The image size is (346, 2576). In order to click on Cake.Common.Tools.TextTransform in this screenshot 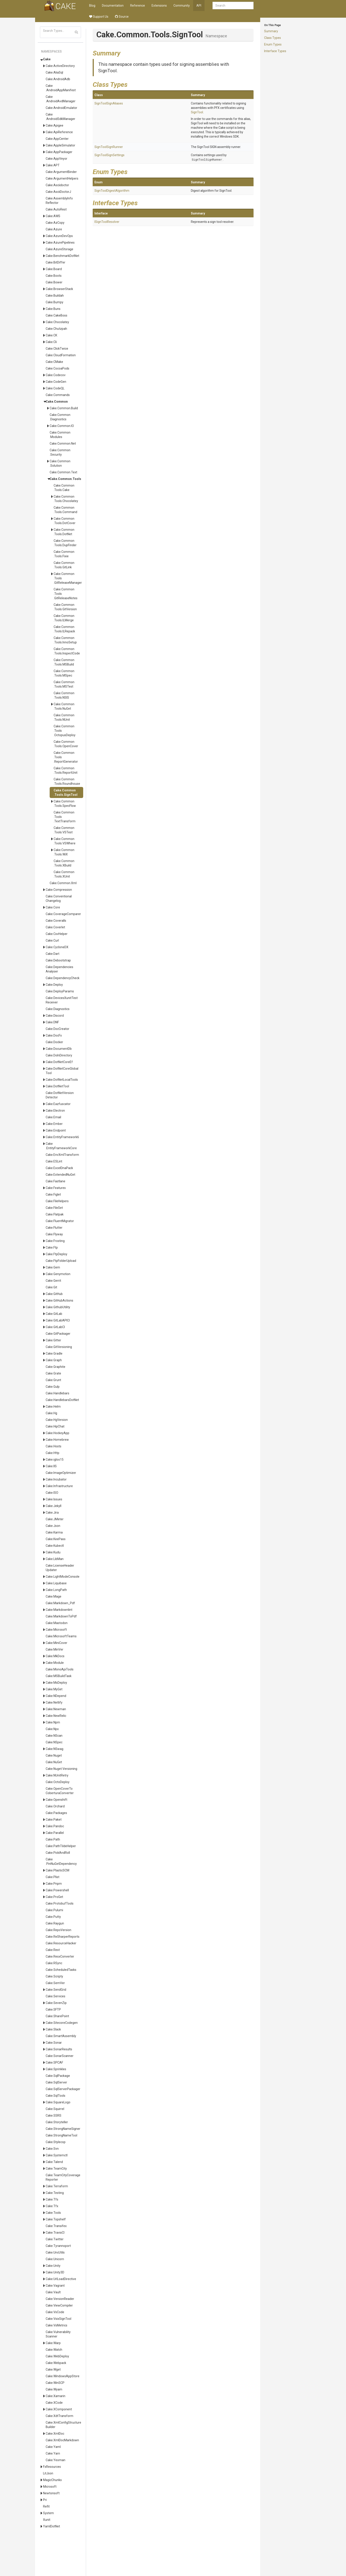, I will do `click(64, 817)`.